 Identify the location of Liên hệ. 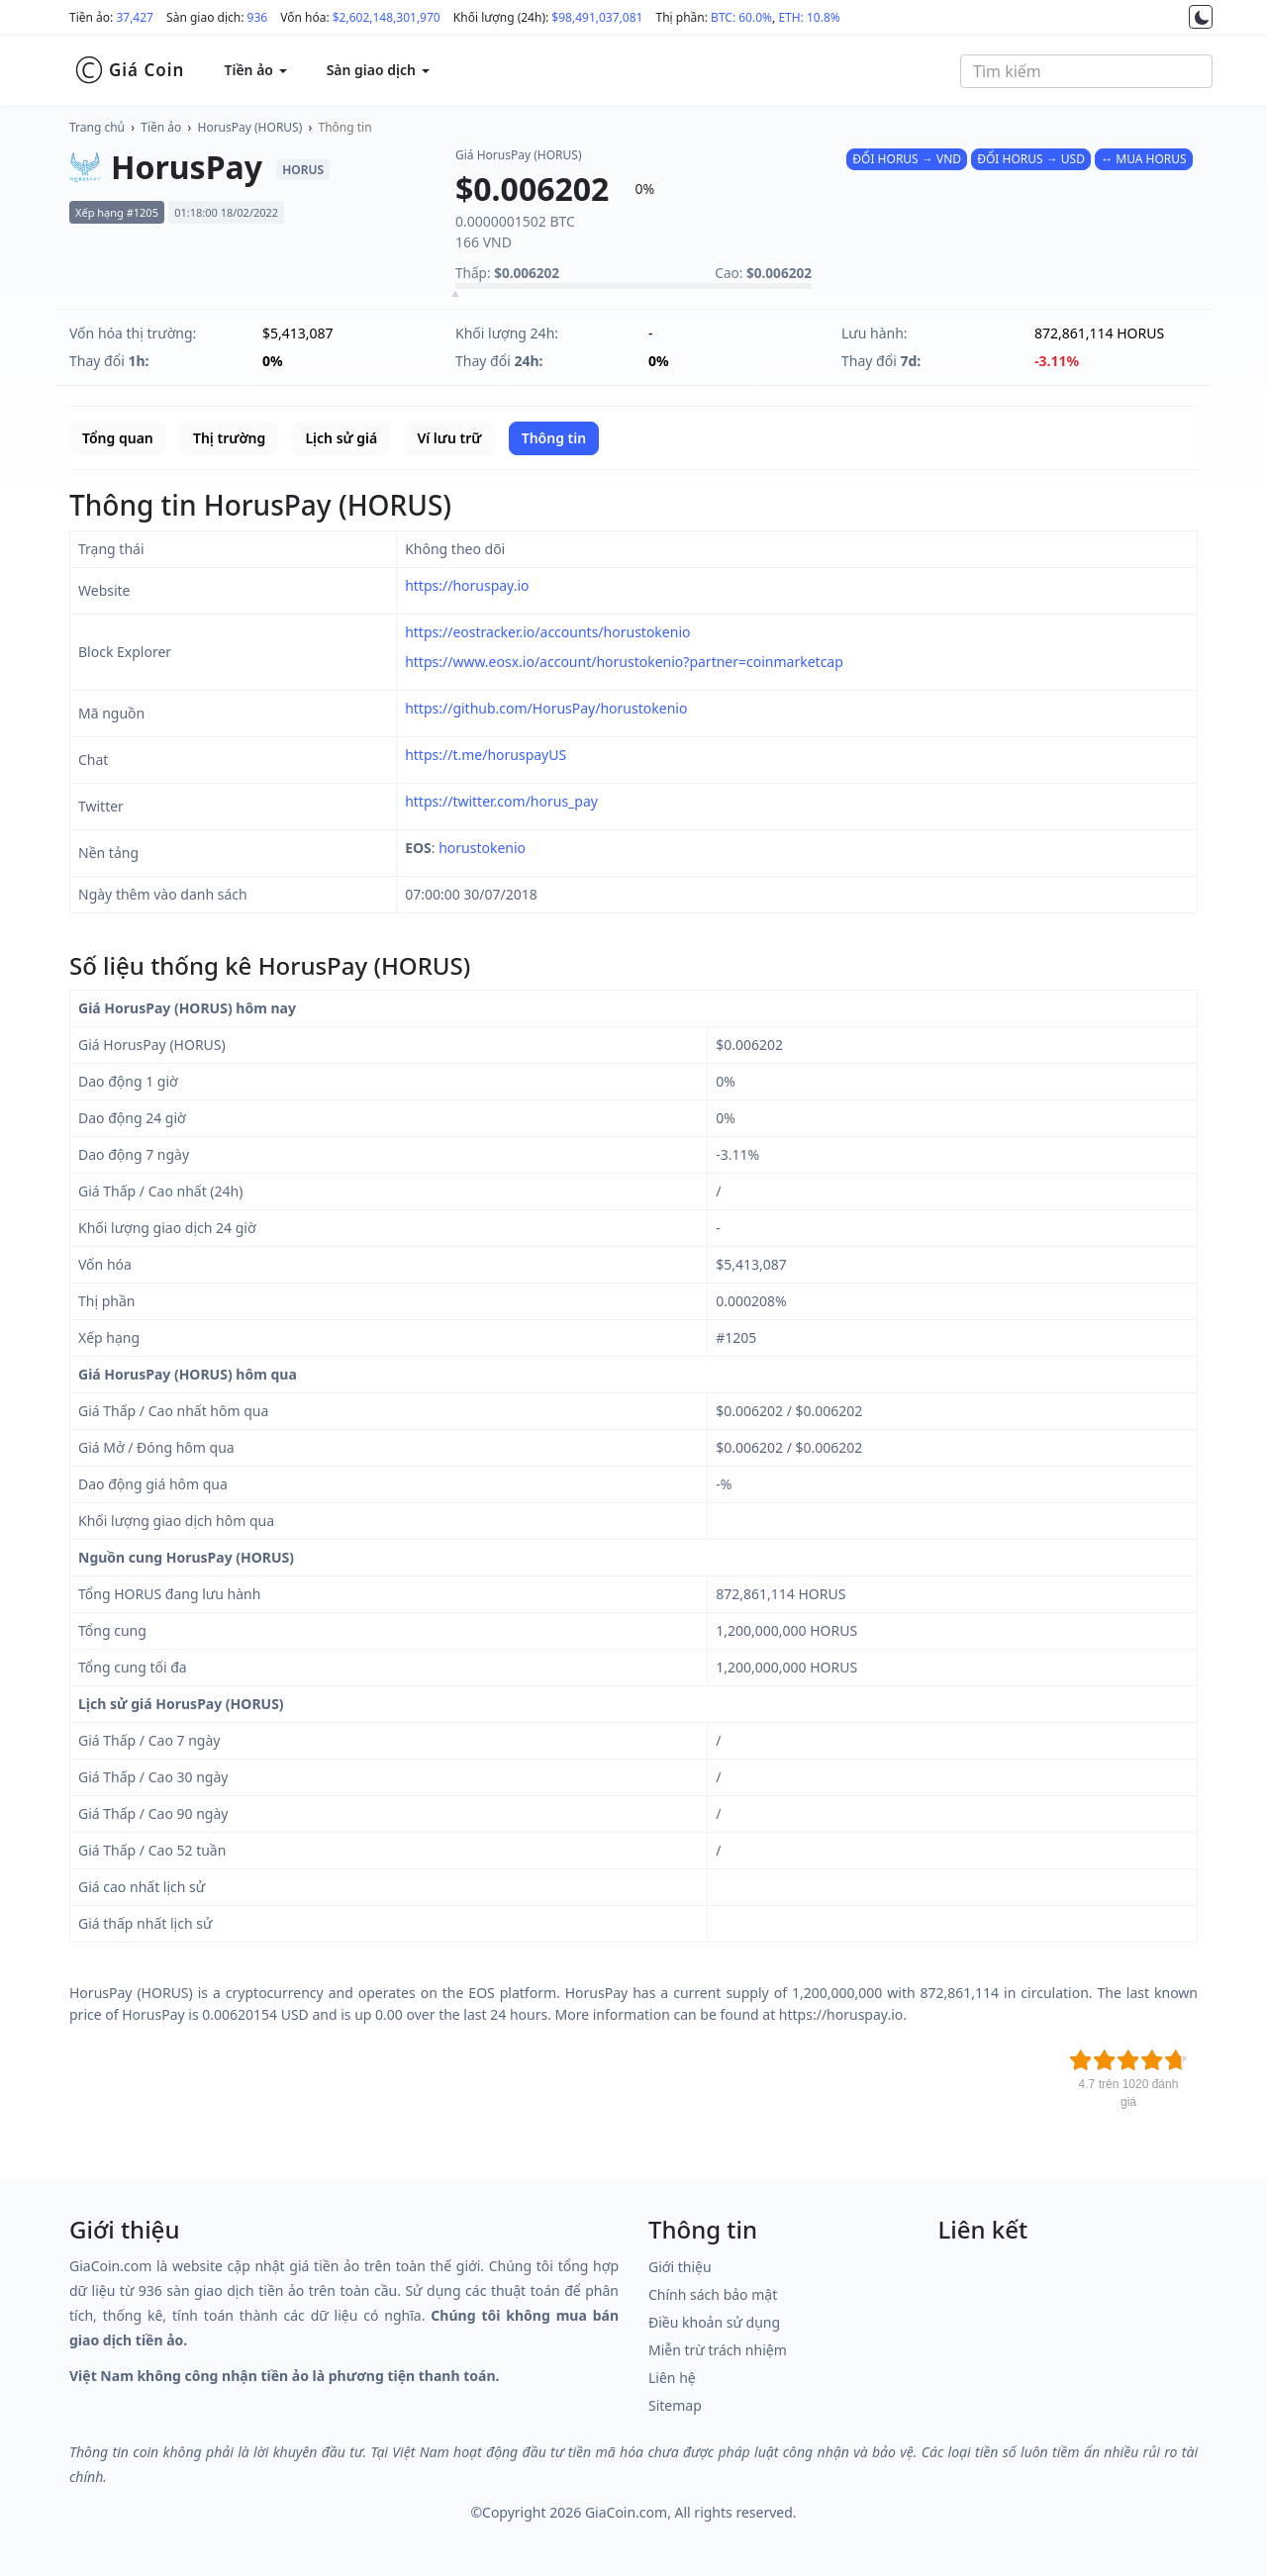
(672, 2377).